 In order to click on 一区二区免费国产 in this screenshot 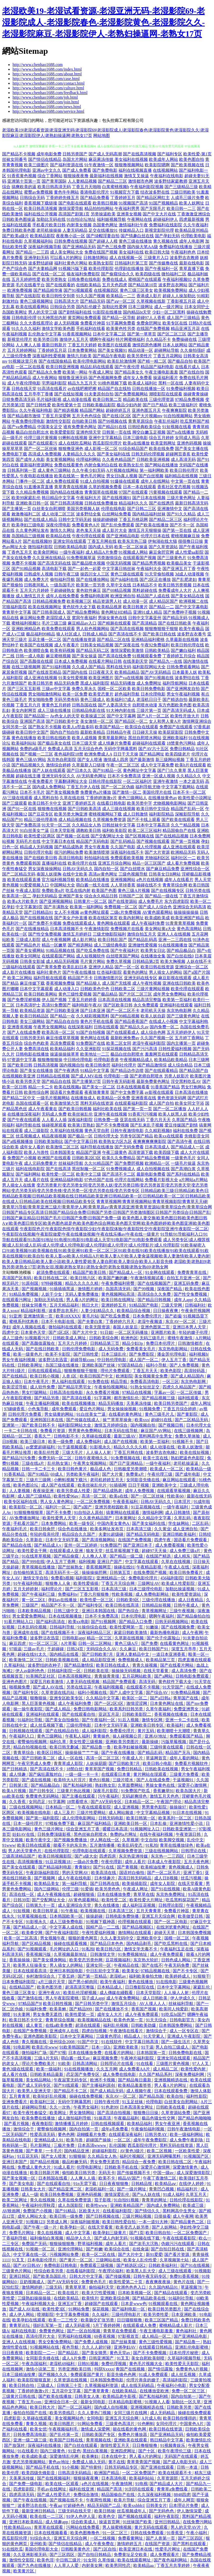, I will do `click(190, 2232)`.